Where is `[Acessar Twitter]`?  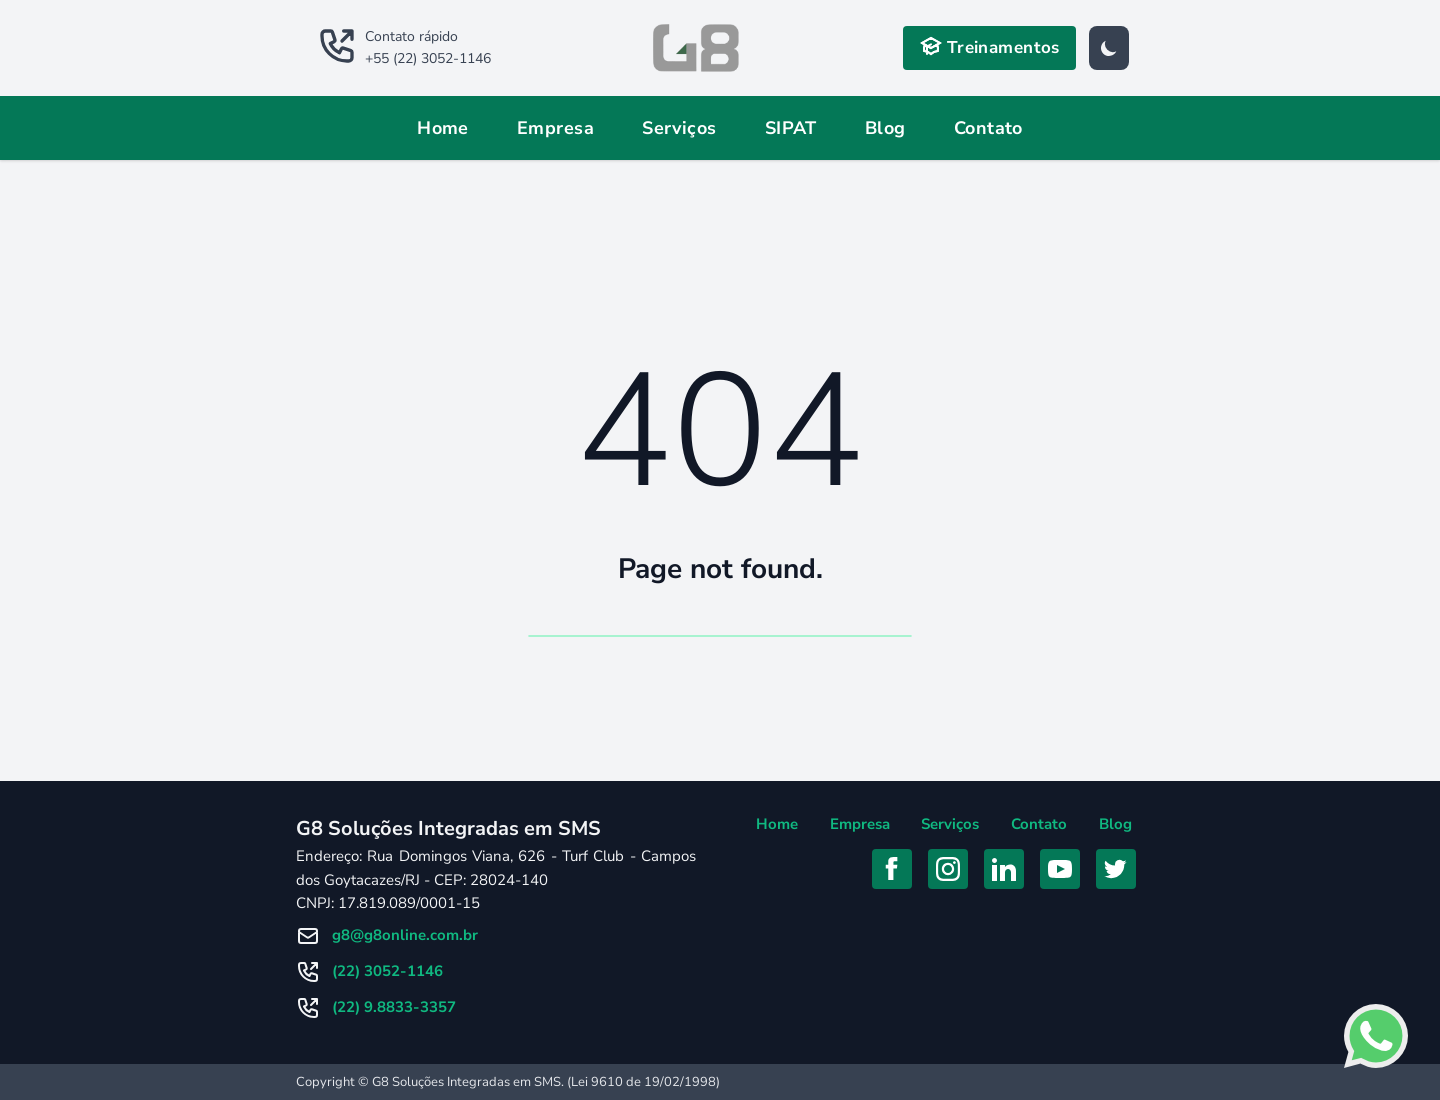 [Acessar Twitter] is located at coordinates (1116, 869).